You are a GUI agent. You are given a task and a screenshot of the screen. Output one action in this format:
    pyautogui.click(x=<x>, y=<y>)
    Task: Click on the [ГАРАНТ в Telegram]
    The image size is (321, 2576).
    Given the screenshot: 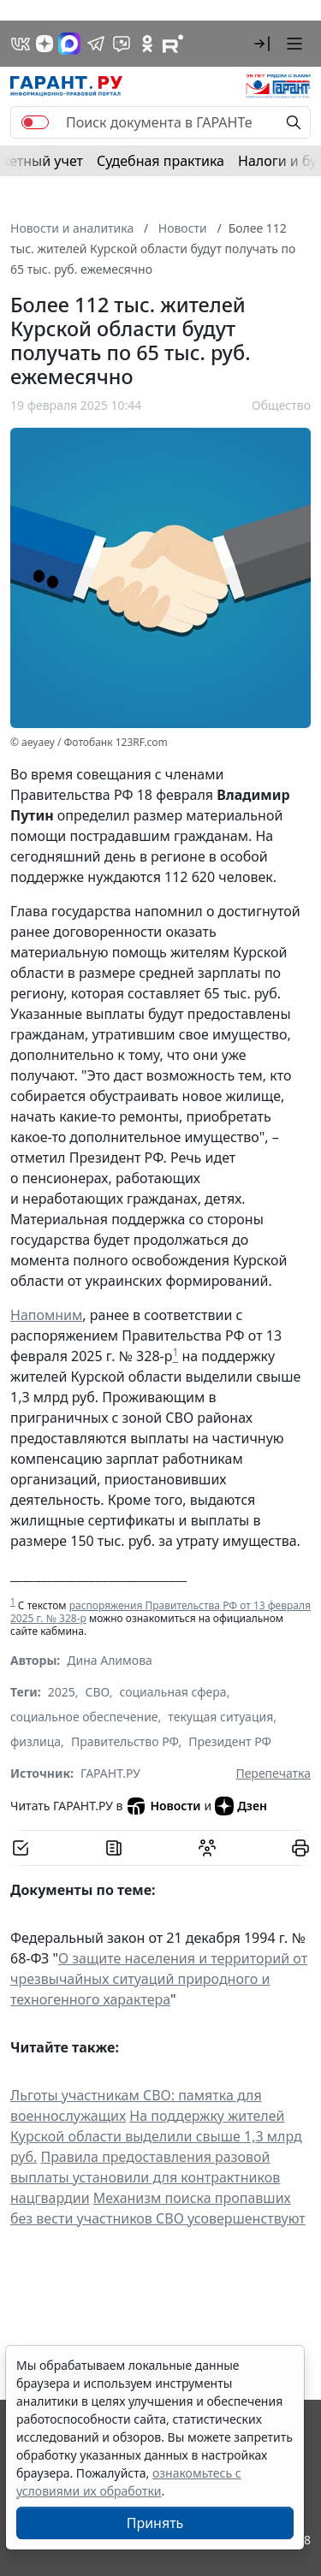 What is the action you would take?
    pyautogui.click(x=96, y=43)
    